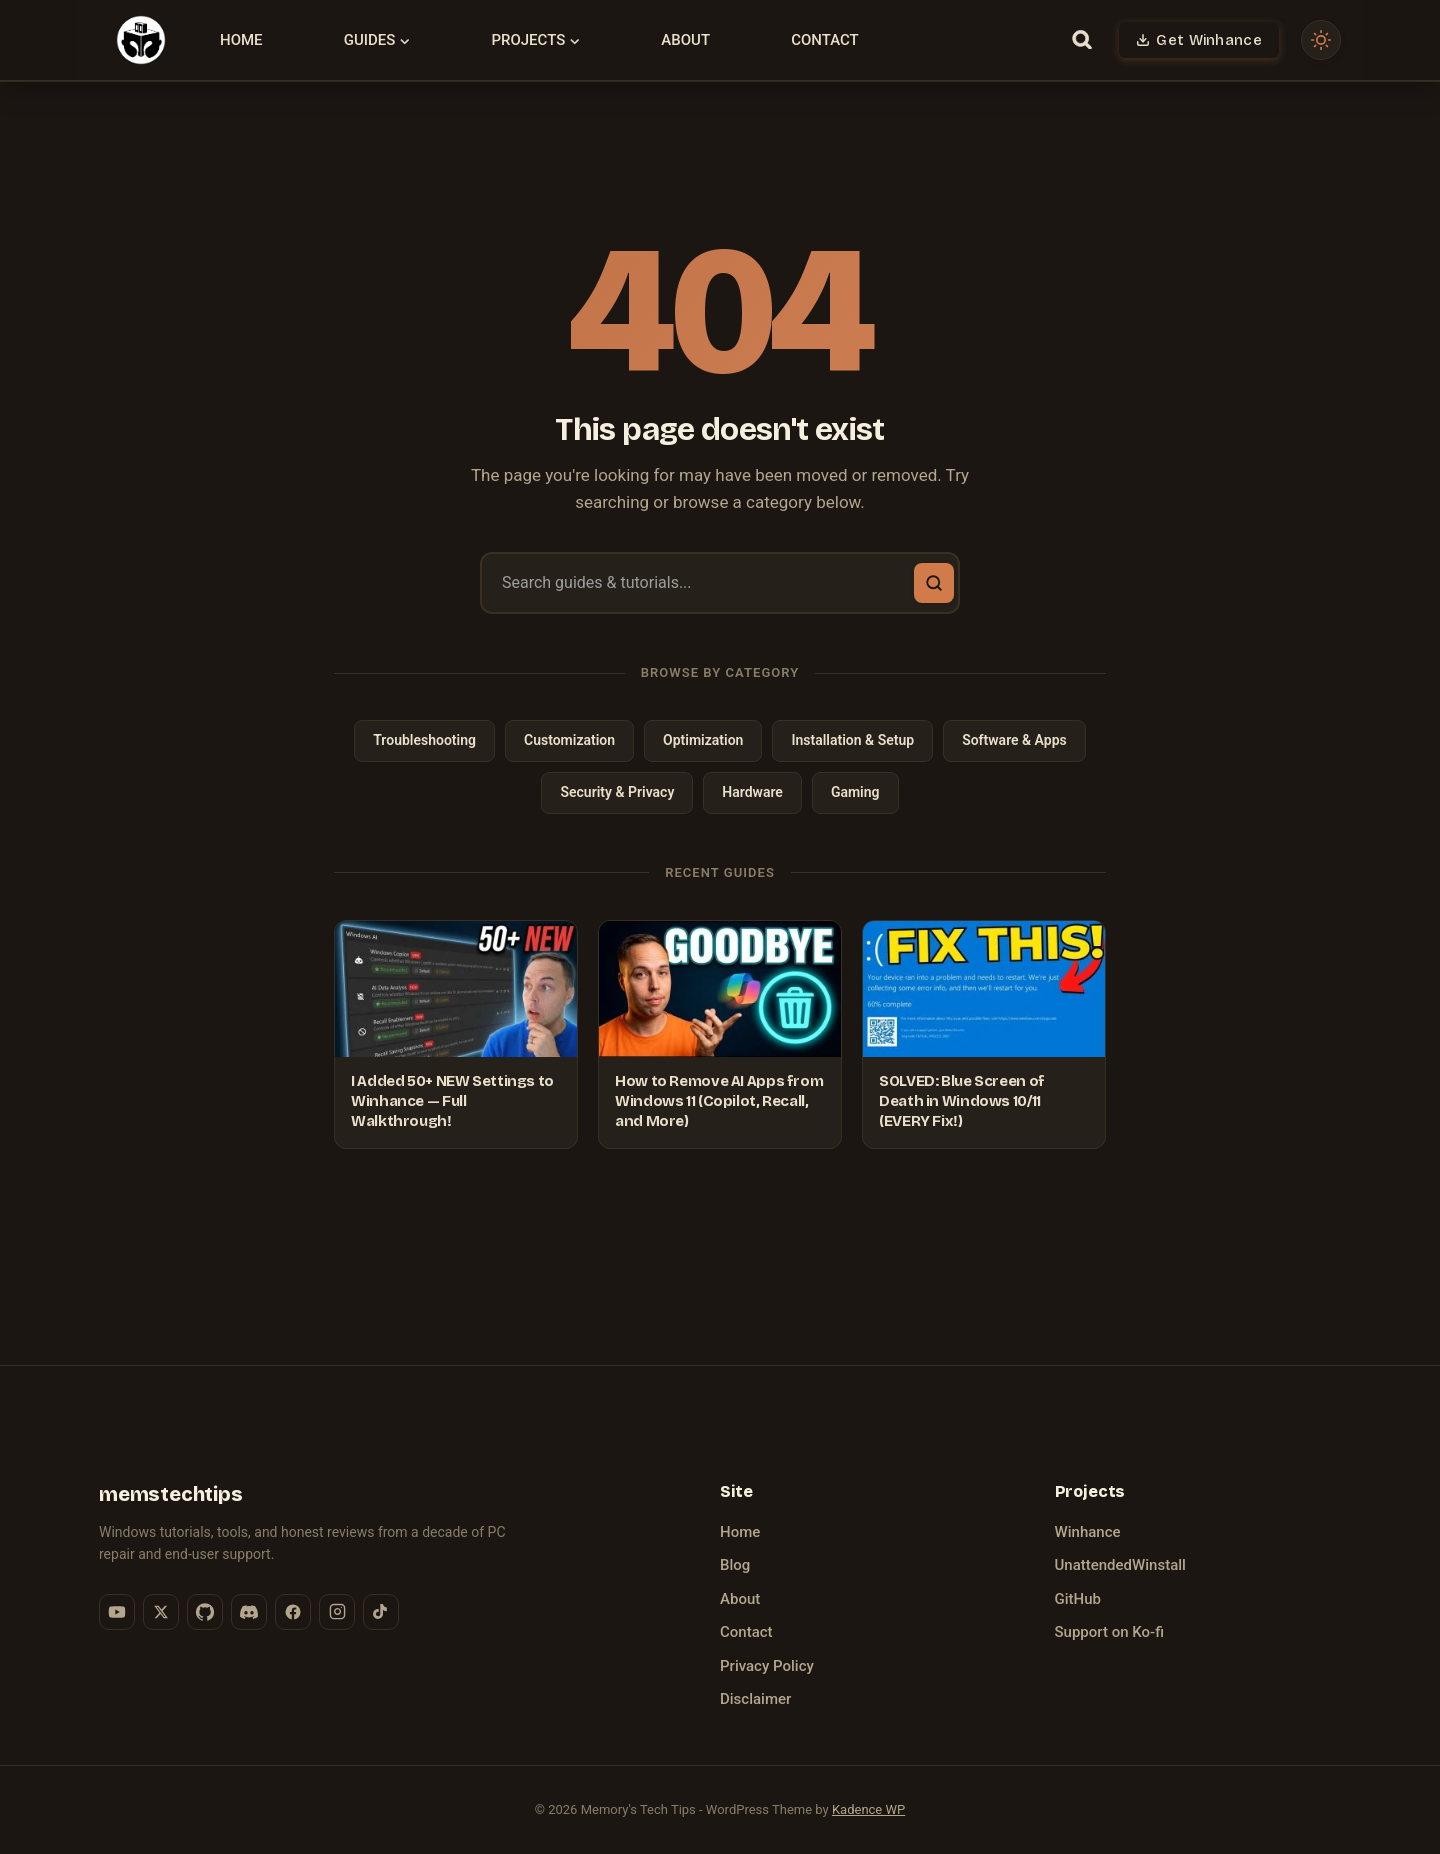  I want to click on Hardware, so click(752, 792).